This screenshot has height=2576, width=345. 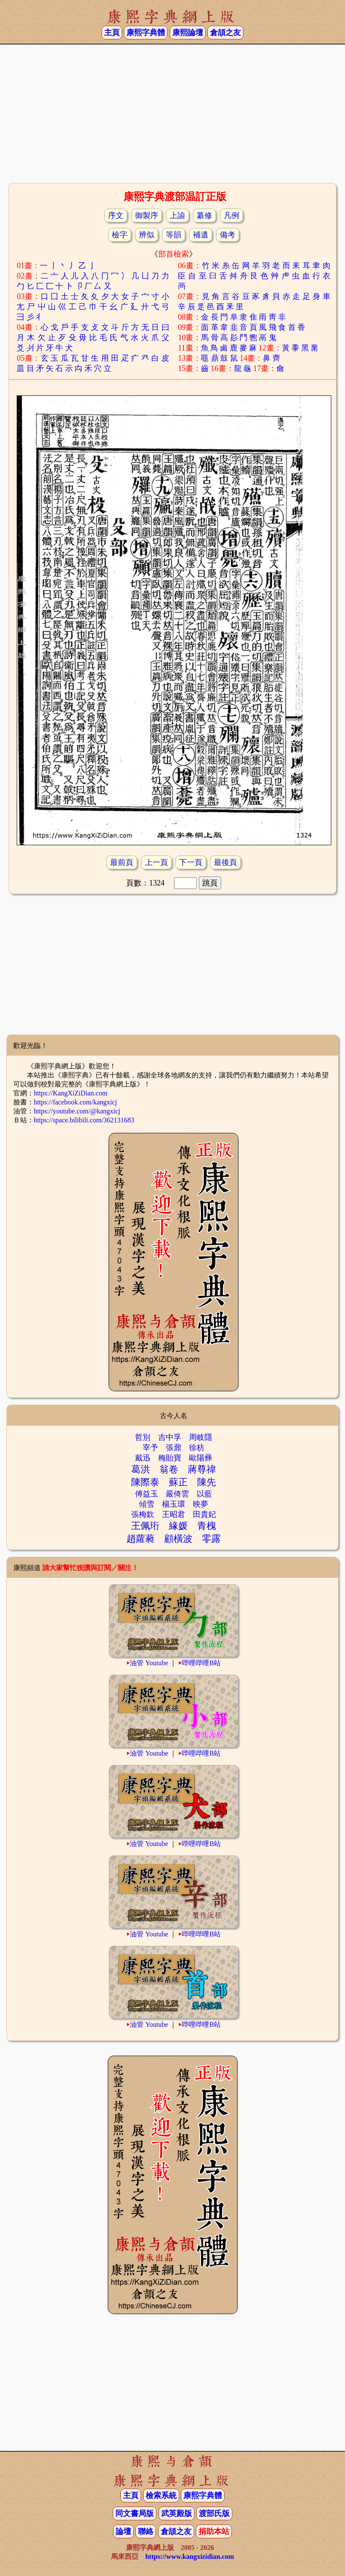 What do you see at coordinates (176, 2513) in the screenshot?
I see `武英殿版` at bounding box center [176, 2513].